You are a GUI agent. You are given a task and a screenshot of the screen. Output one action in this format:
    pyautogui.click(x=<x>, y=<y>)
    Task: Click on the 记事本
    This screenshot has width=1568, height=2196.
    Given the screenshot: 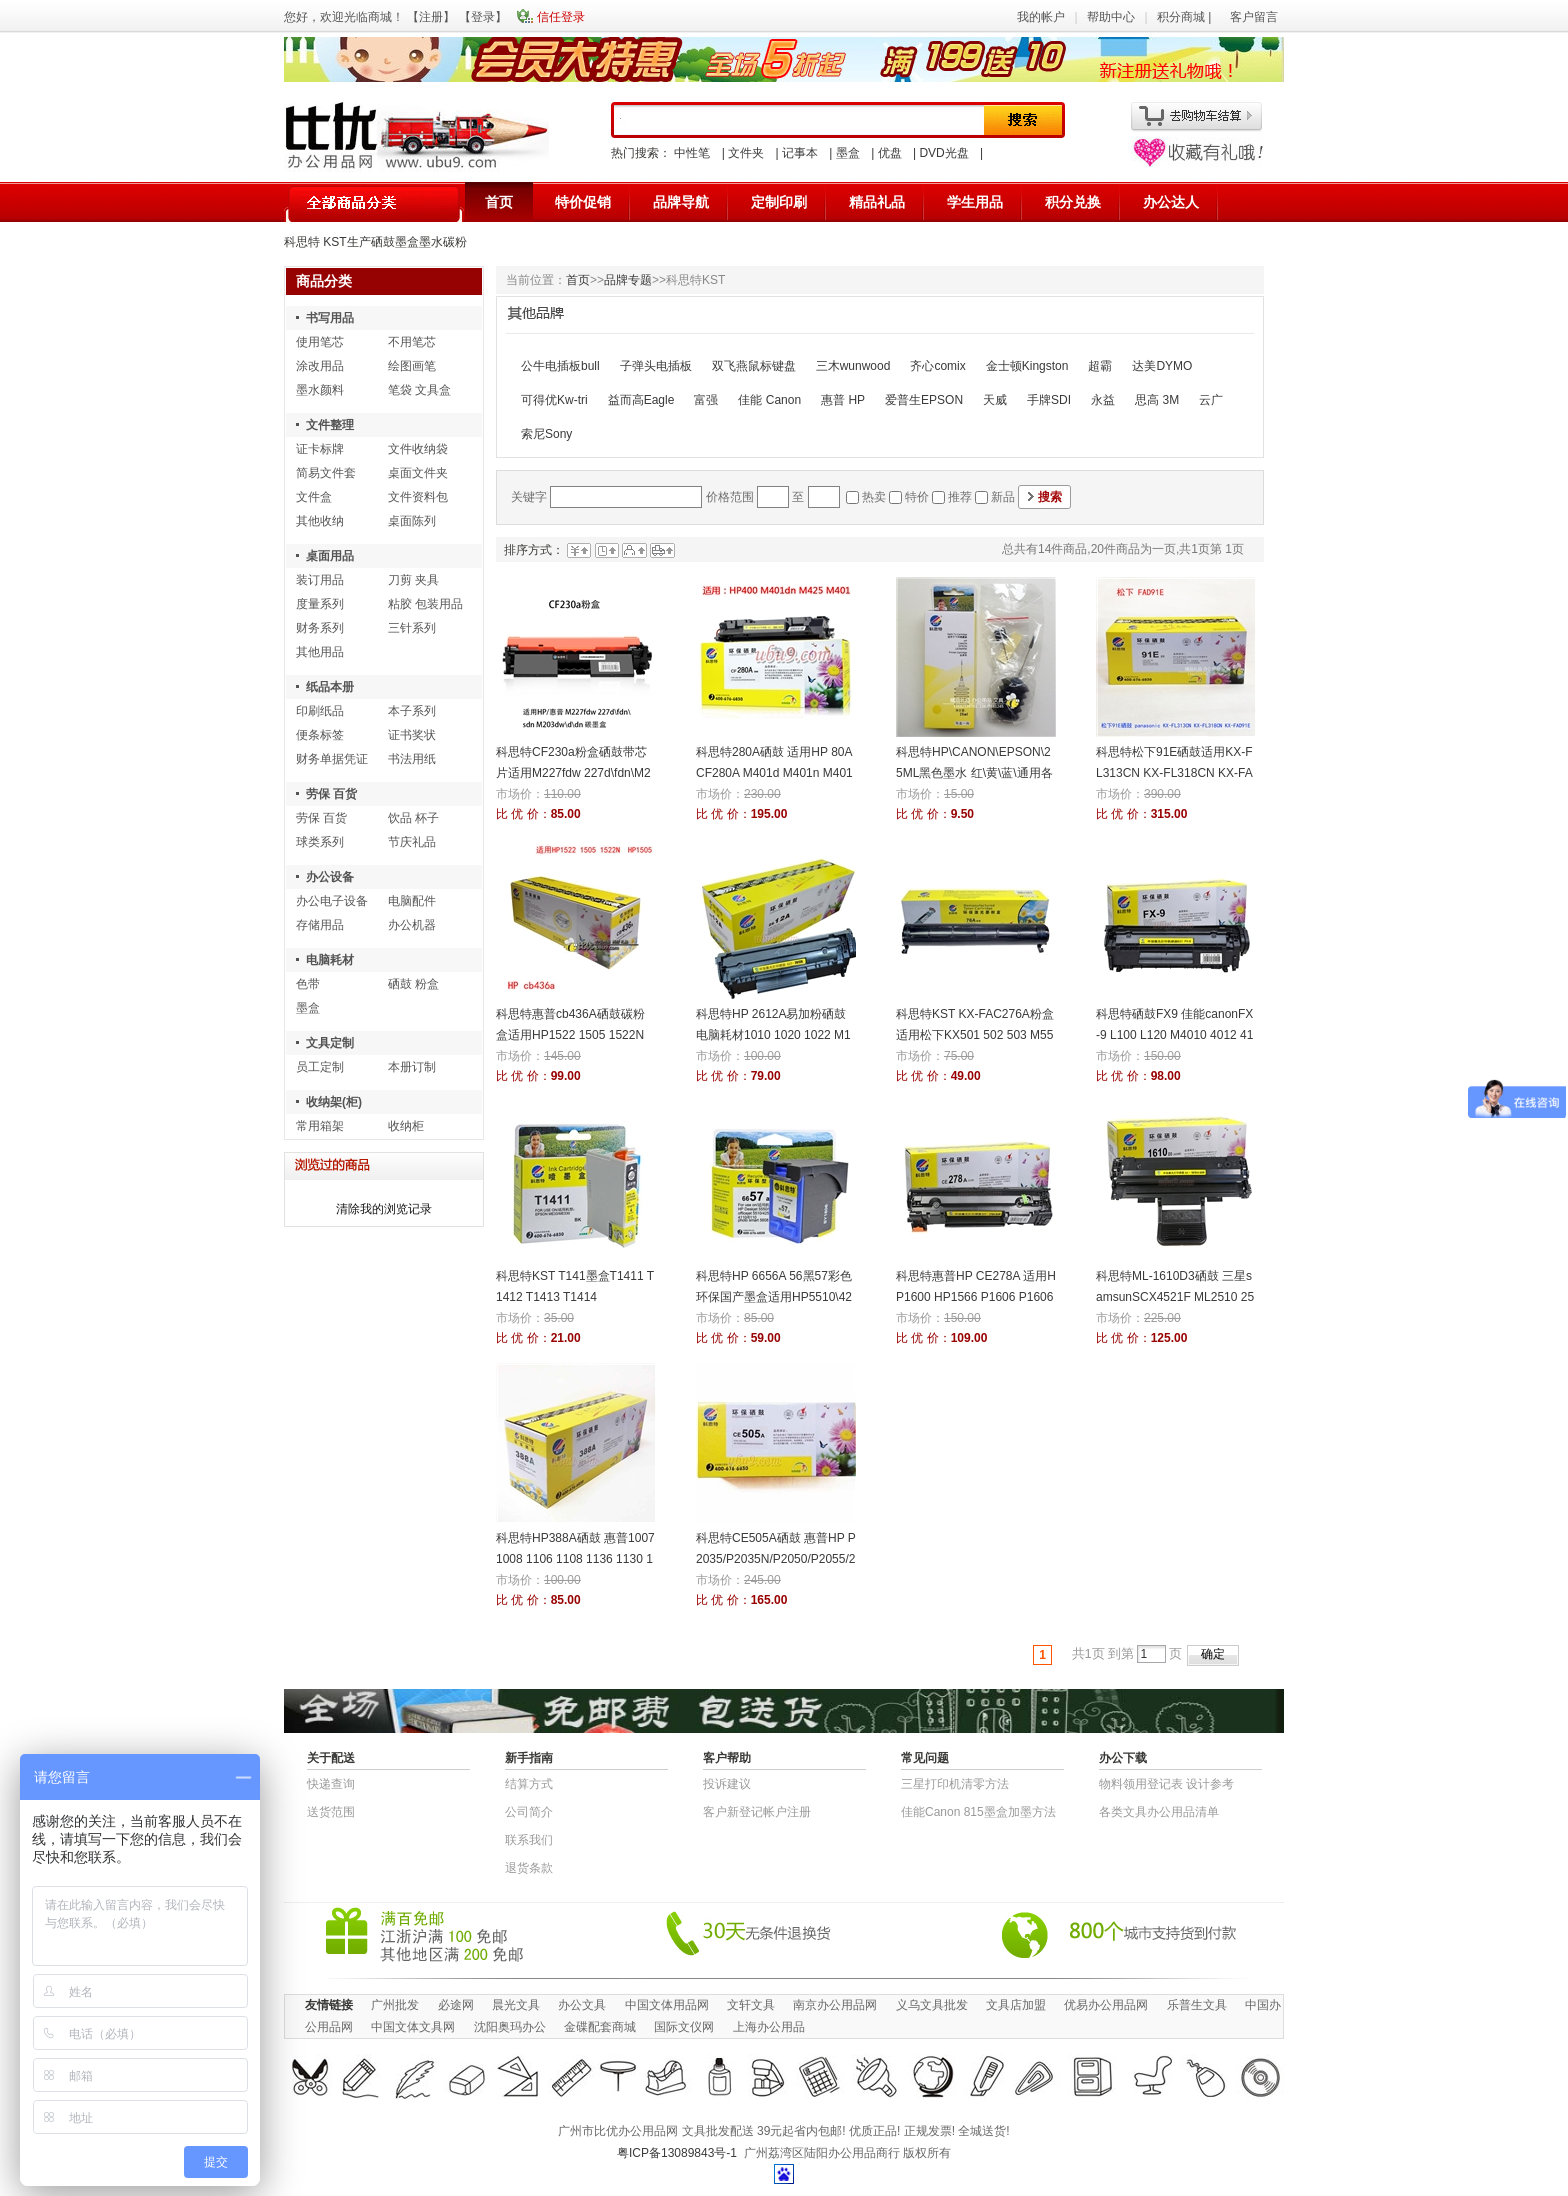 What is the action you would take?
    pyautogui.click(x=800, y=153)
    